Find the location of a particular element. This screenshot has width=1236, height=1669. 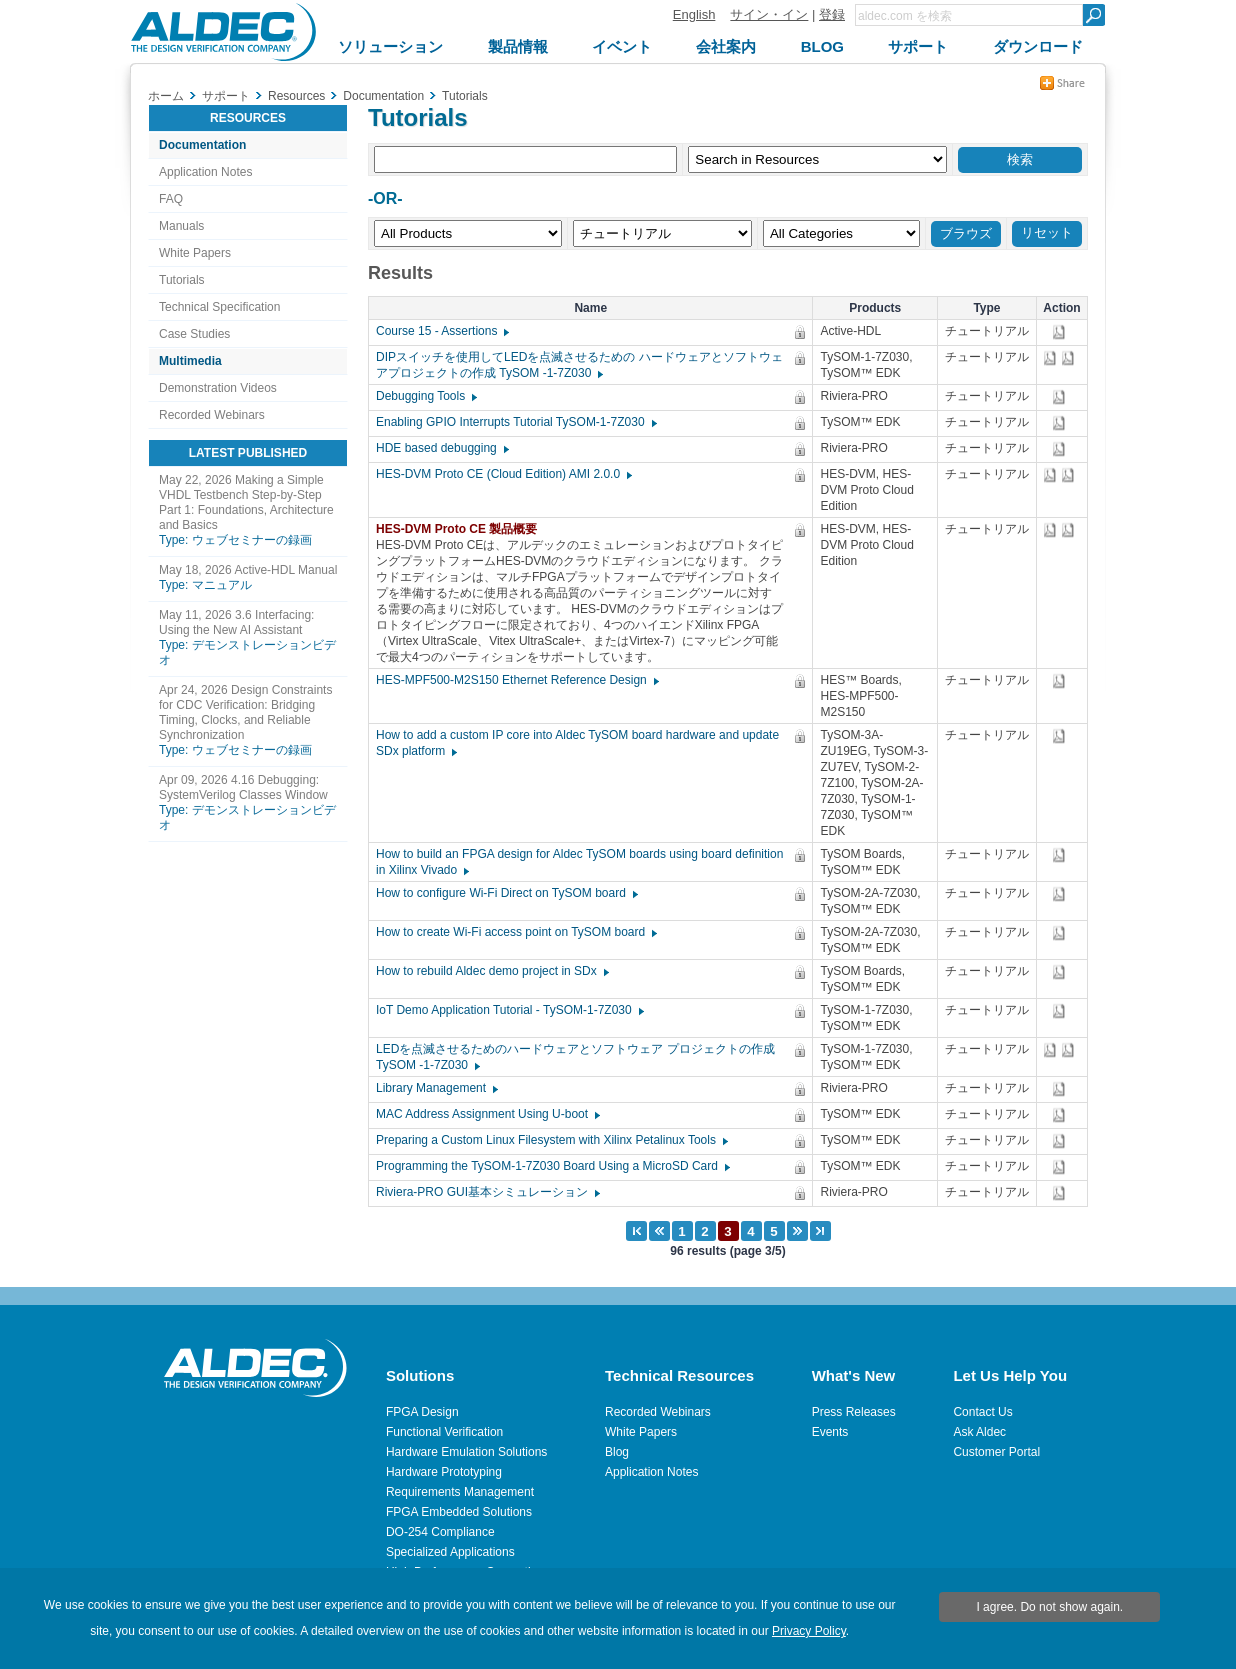

Demonstration Videos is located at coordinates (218, 388).